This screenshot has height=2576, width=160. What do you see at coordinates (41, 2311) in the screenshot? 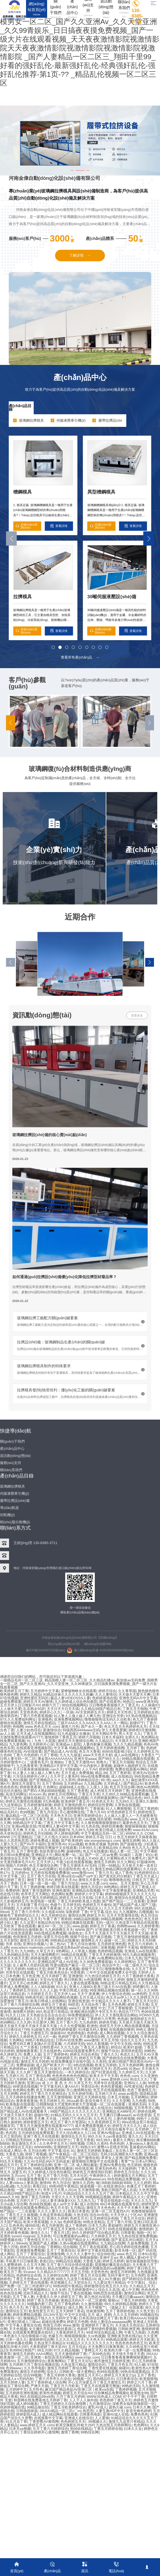
I see `欧美性爱五月天` at bounding box center [41, 2311].